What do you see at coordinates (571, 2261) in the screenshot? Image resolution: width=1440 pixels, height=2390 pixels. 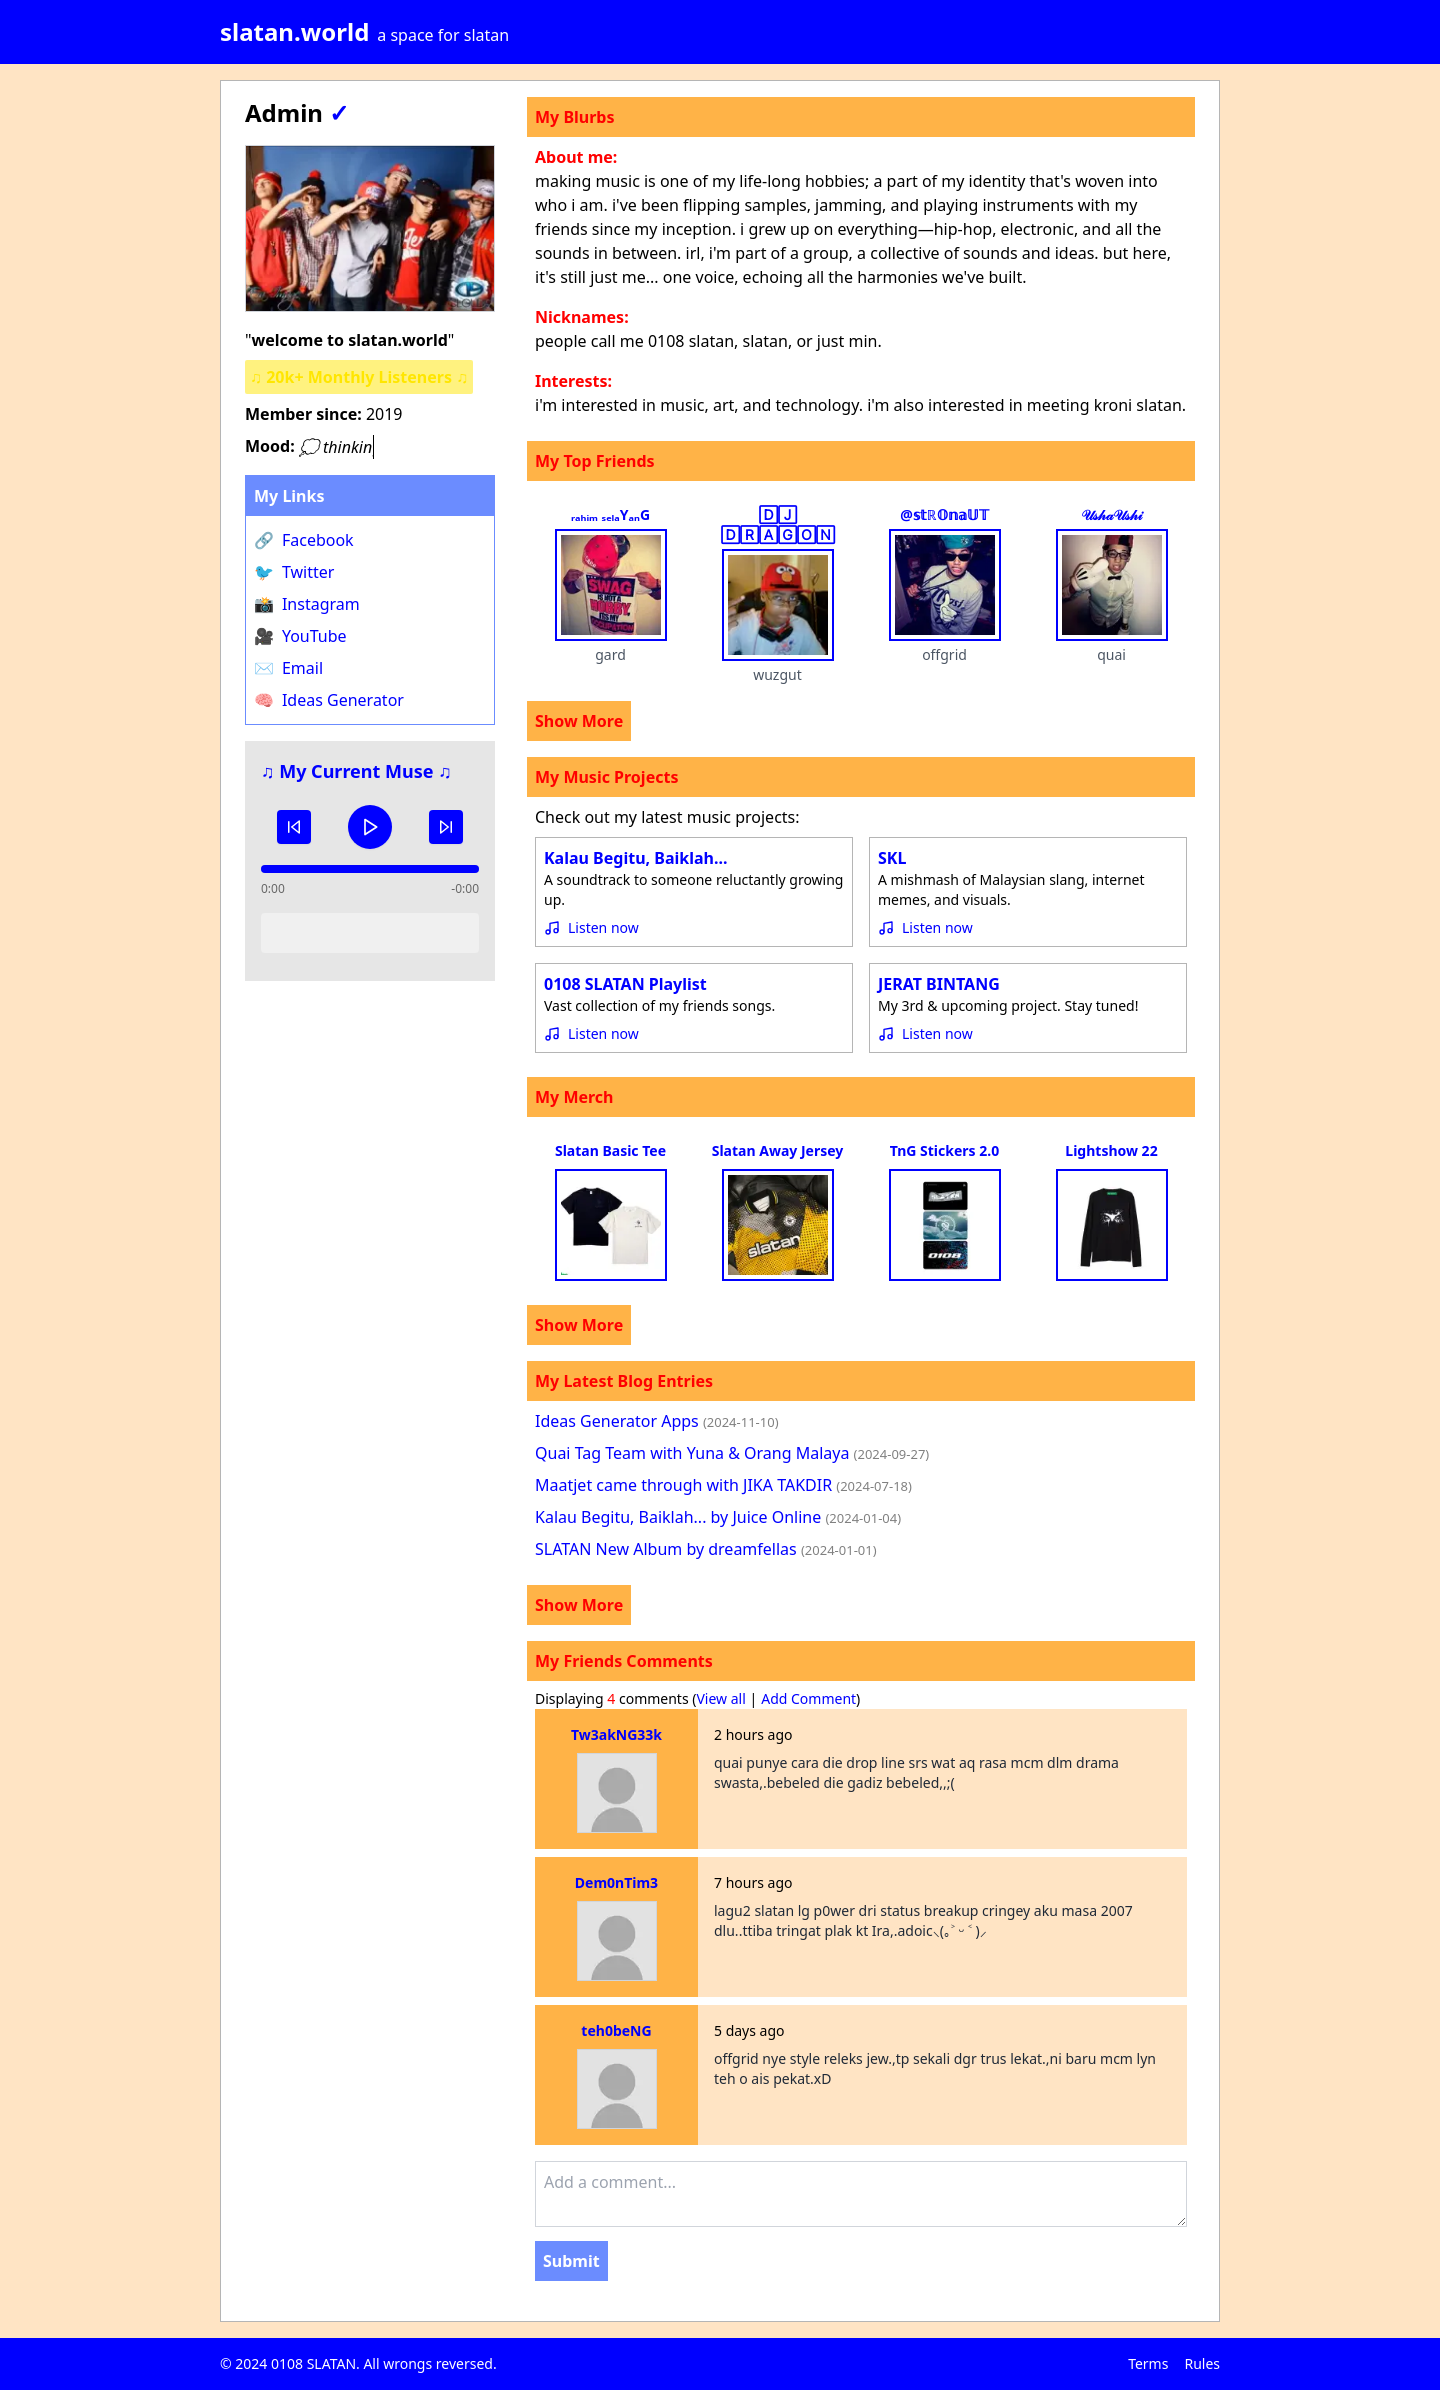 I see `Submit` at bounding box center [571, 2261].